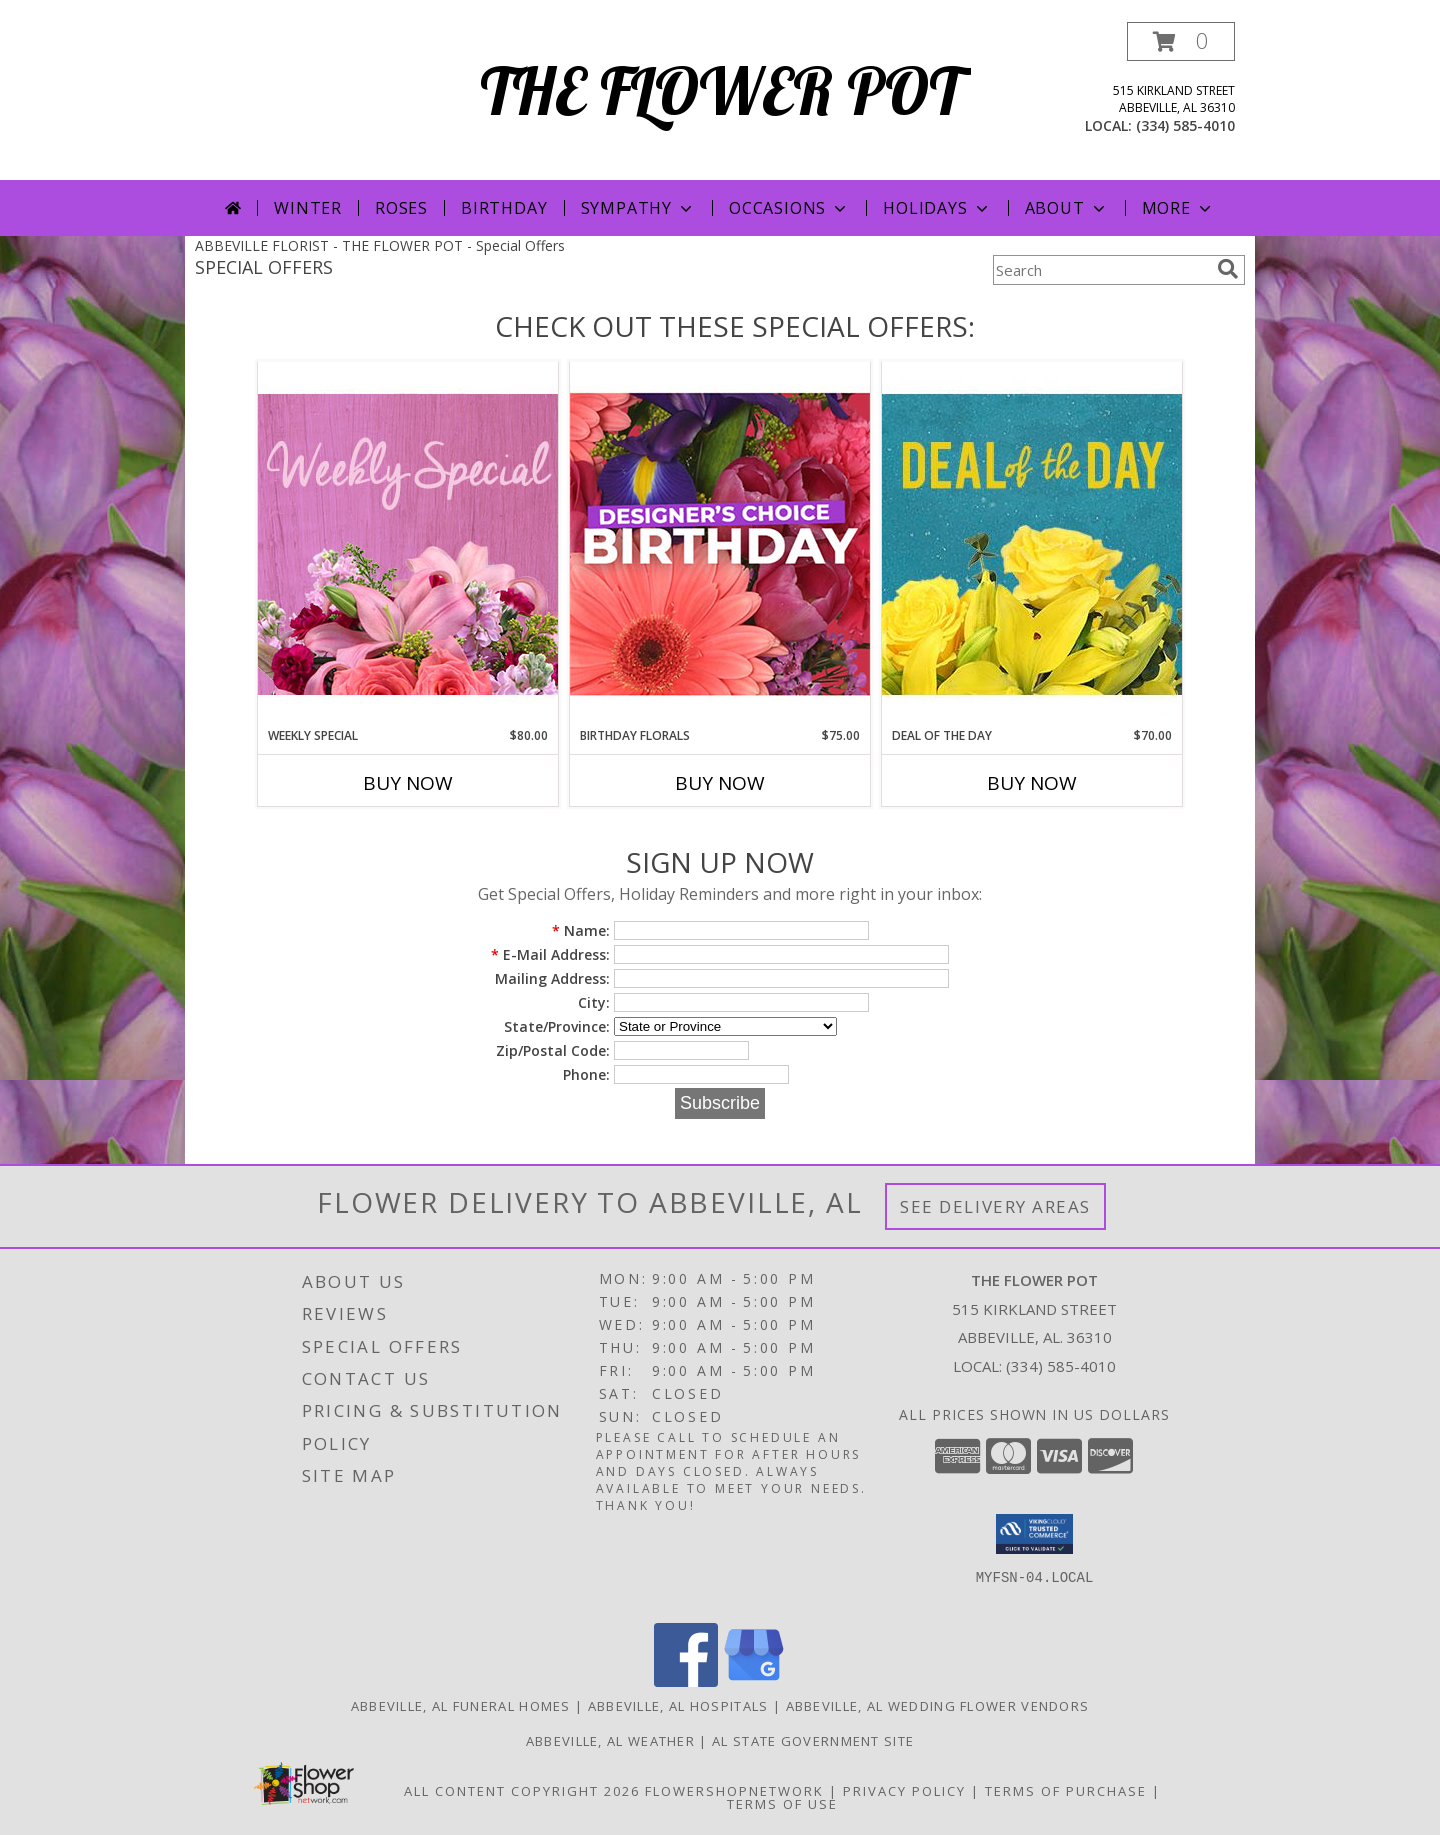 The height and width of the screenshot is (1835, 1440). Describe the element at coordinates (938, 1706) in the screenshot. I see `Abbeville, AL Wedding Flower Vendors [Abbeville, AL Wedding Flower Vendors (opens in new window)]` at that location.